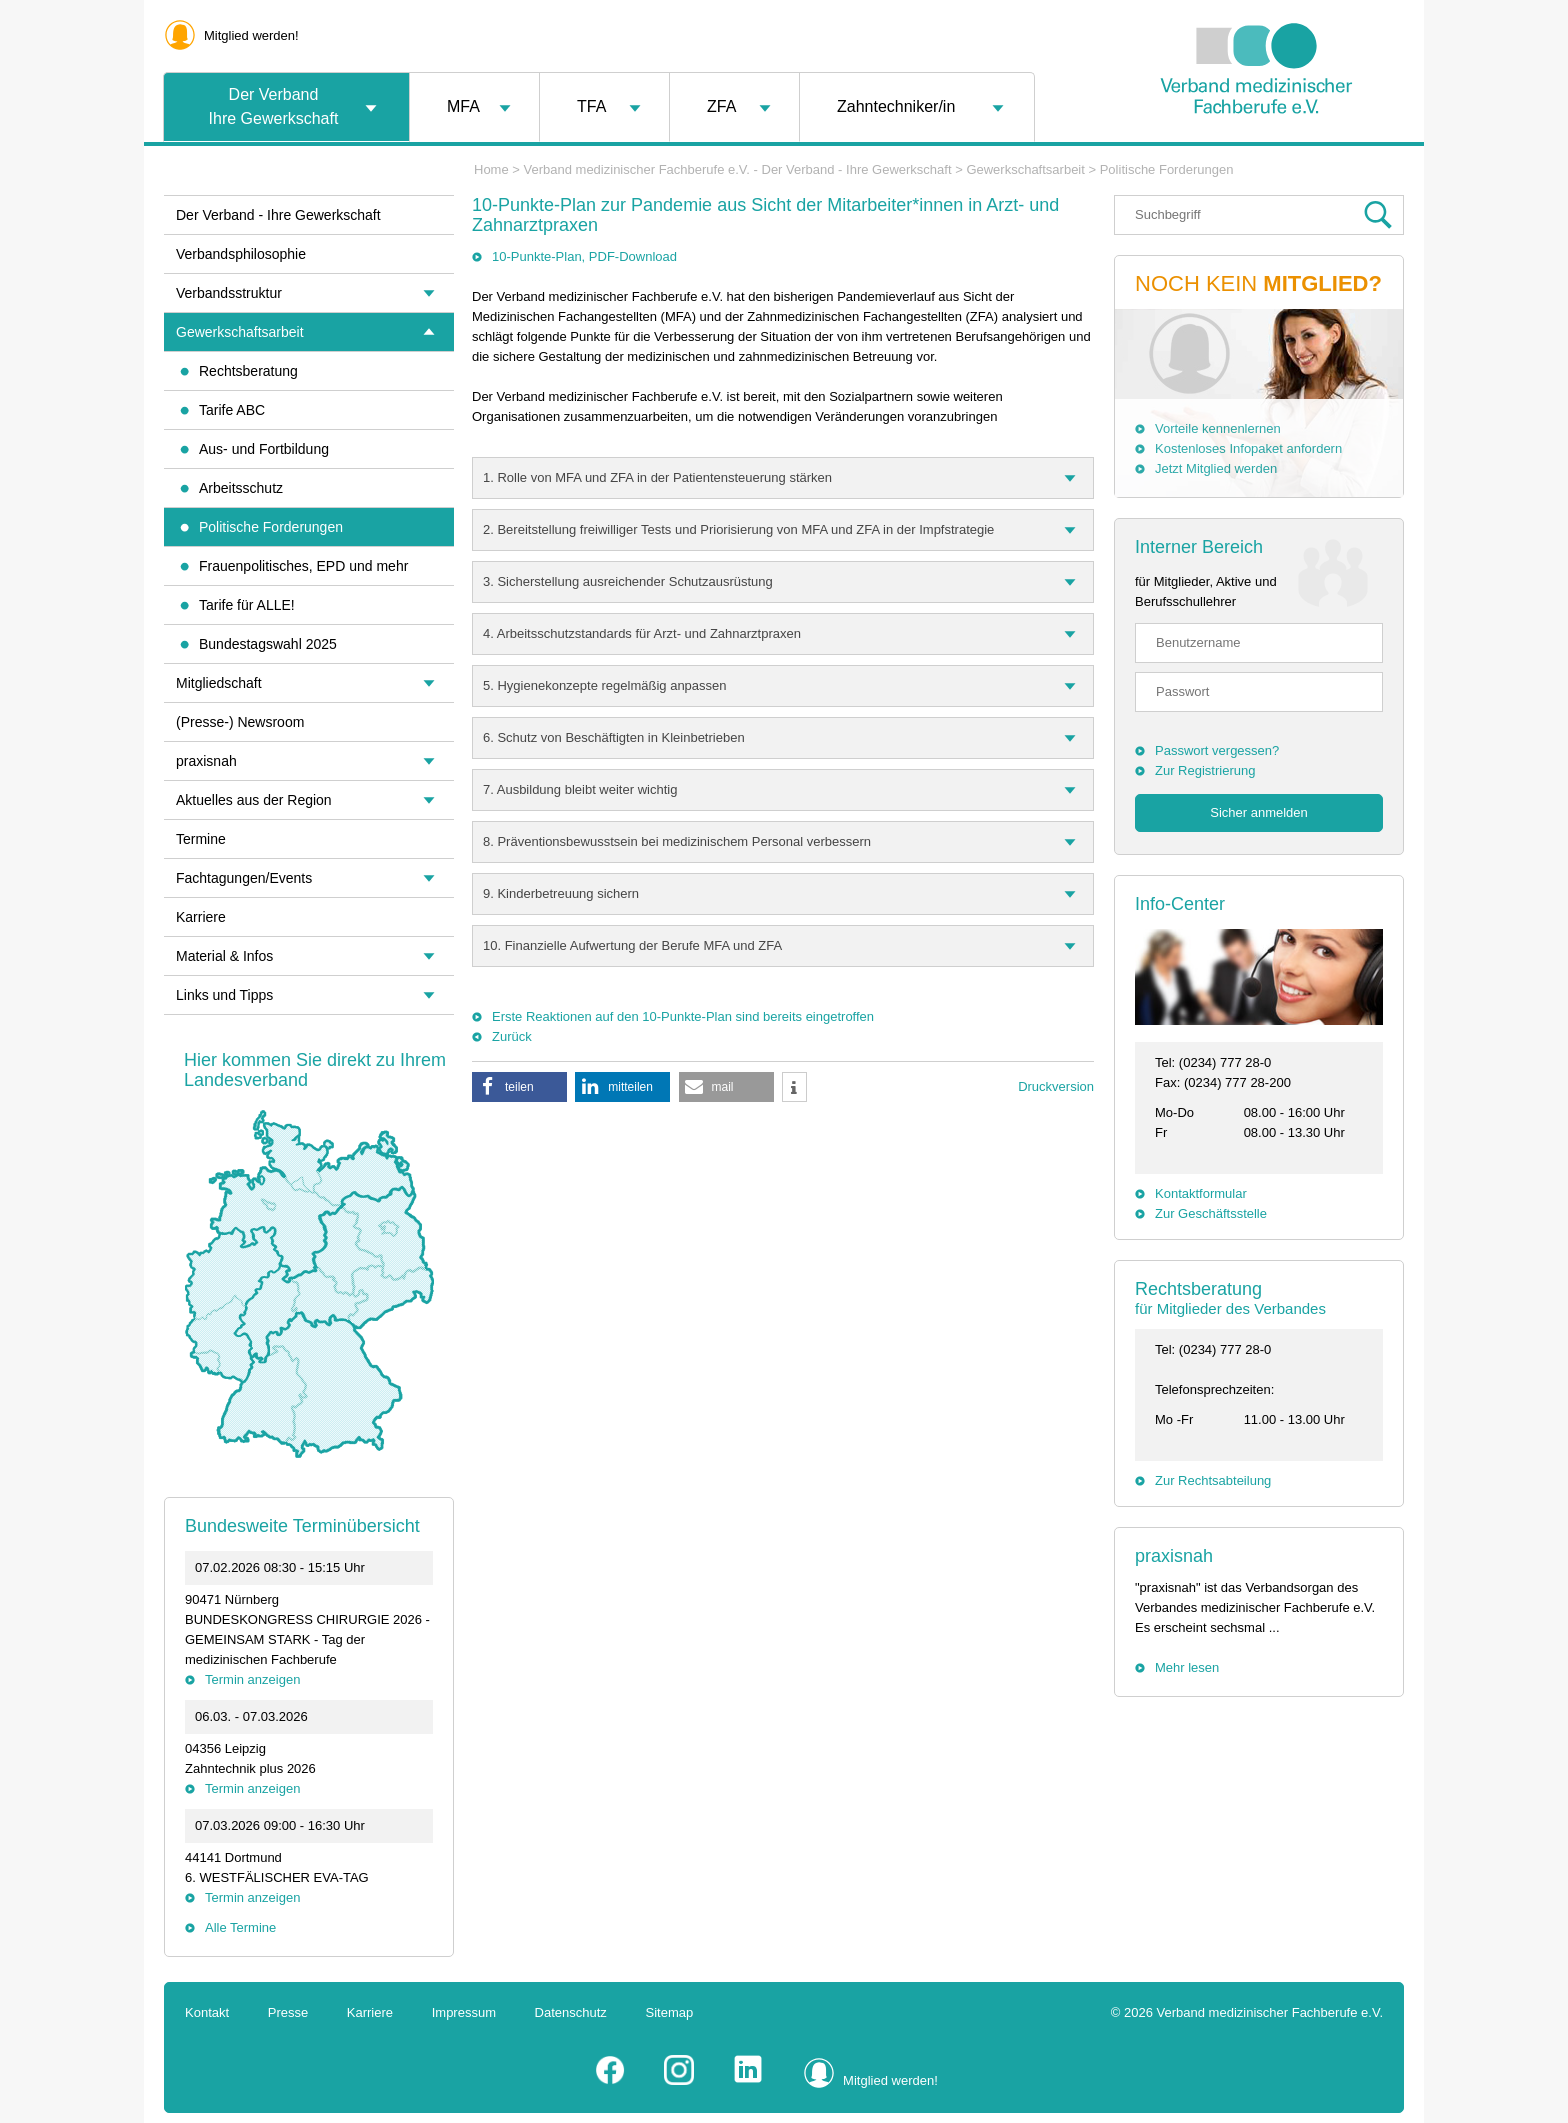  What do you see at coordinates (232, 410) in the screenshot?
I see `Tarife ABC` at bounding box center [232, 410].